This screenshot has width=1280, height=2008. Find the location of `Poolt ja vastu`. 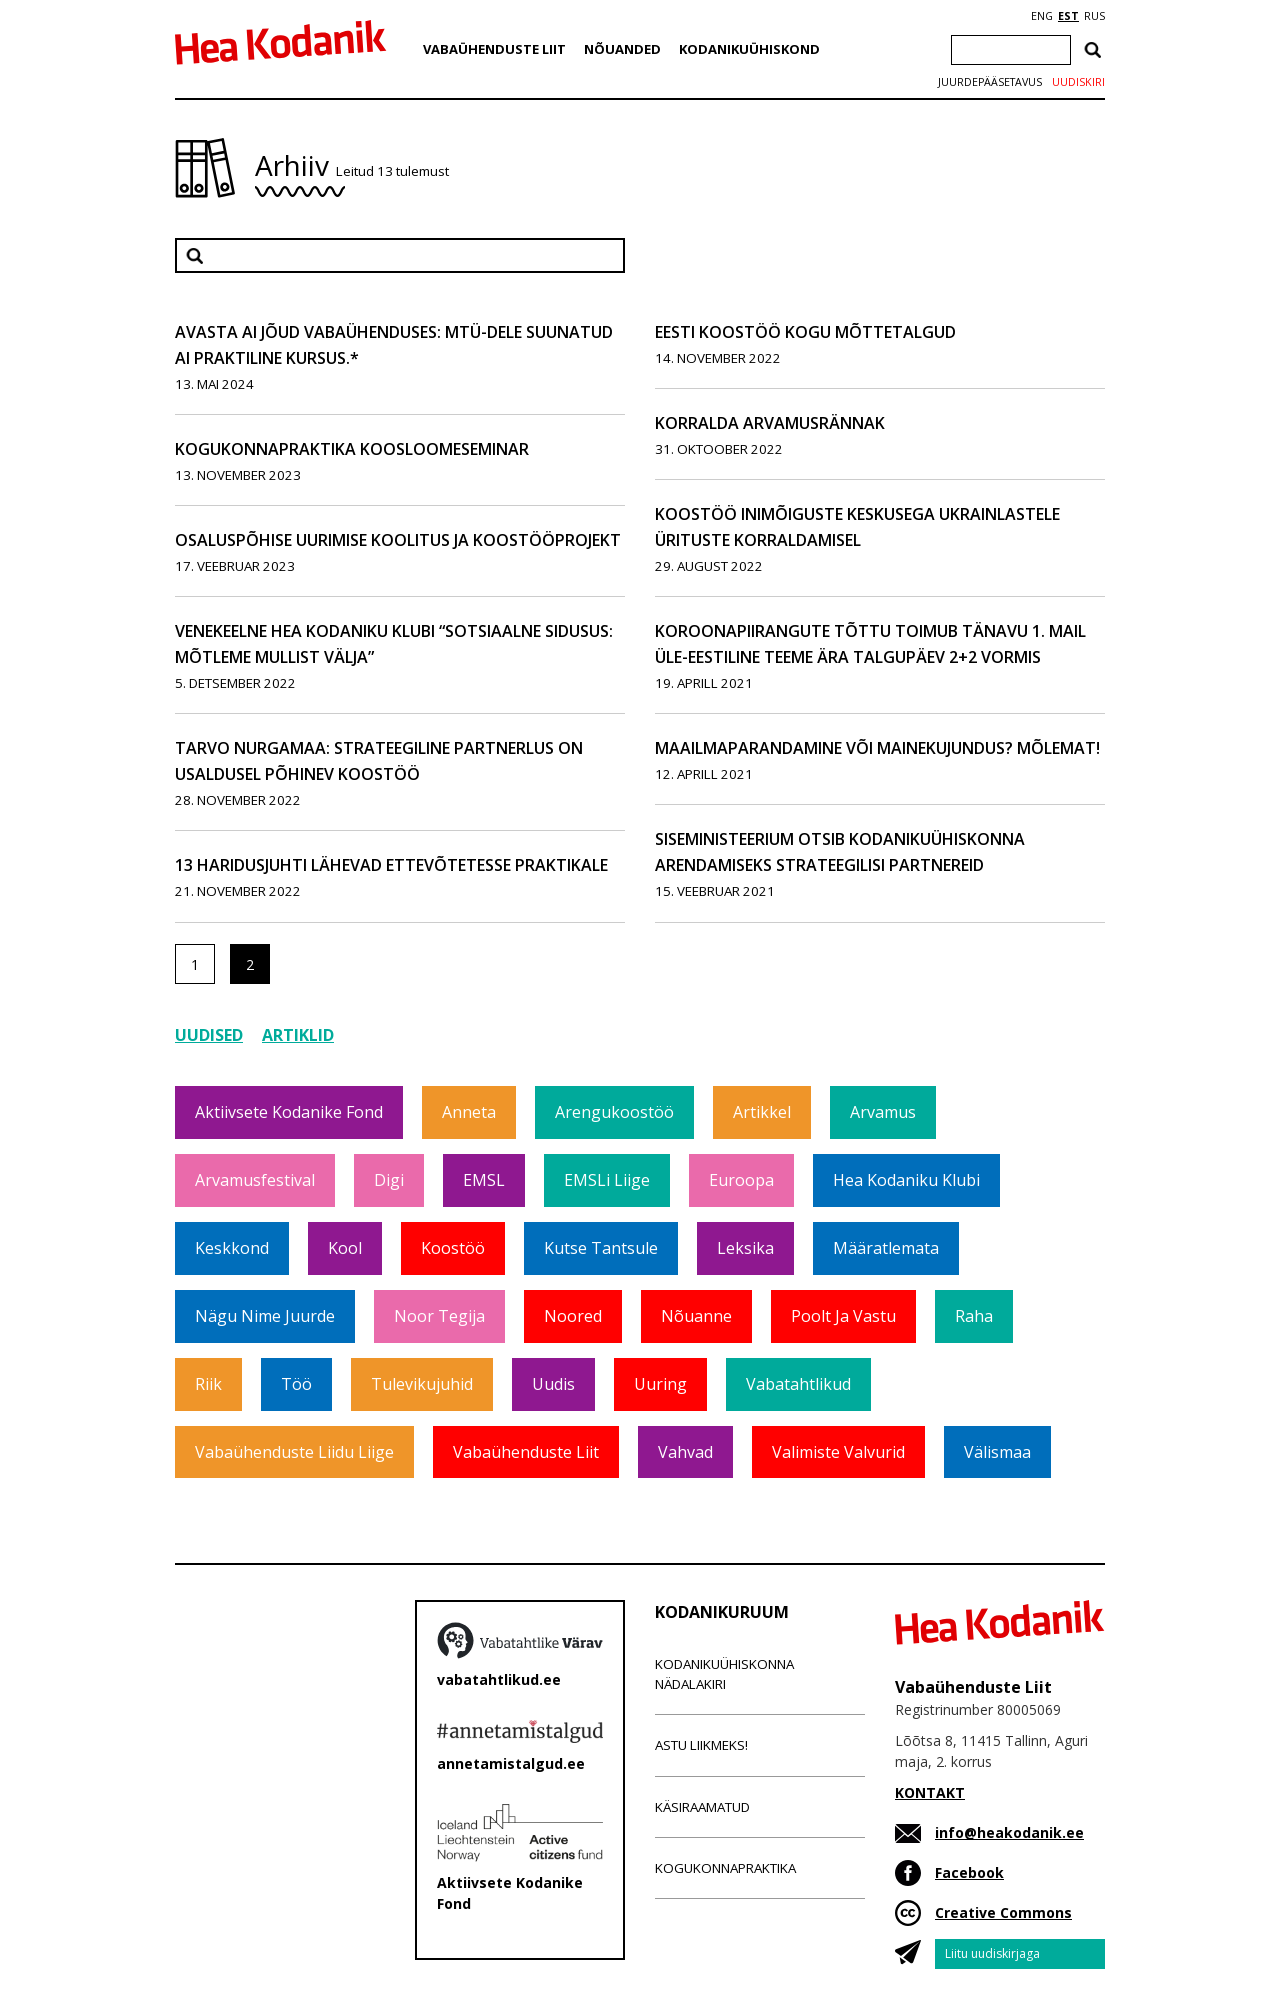

Poolt ja vastu is located at coordinates (843, 1316).